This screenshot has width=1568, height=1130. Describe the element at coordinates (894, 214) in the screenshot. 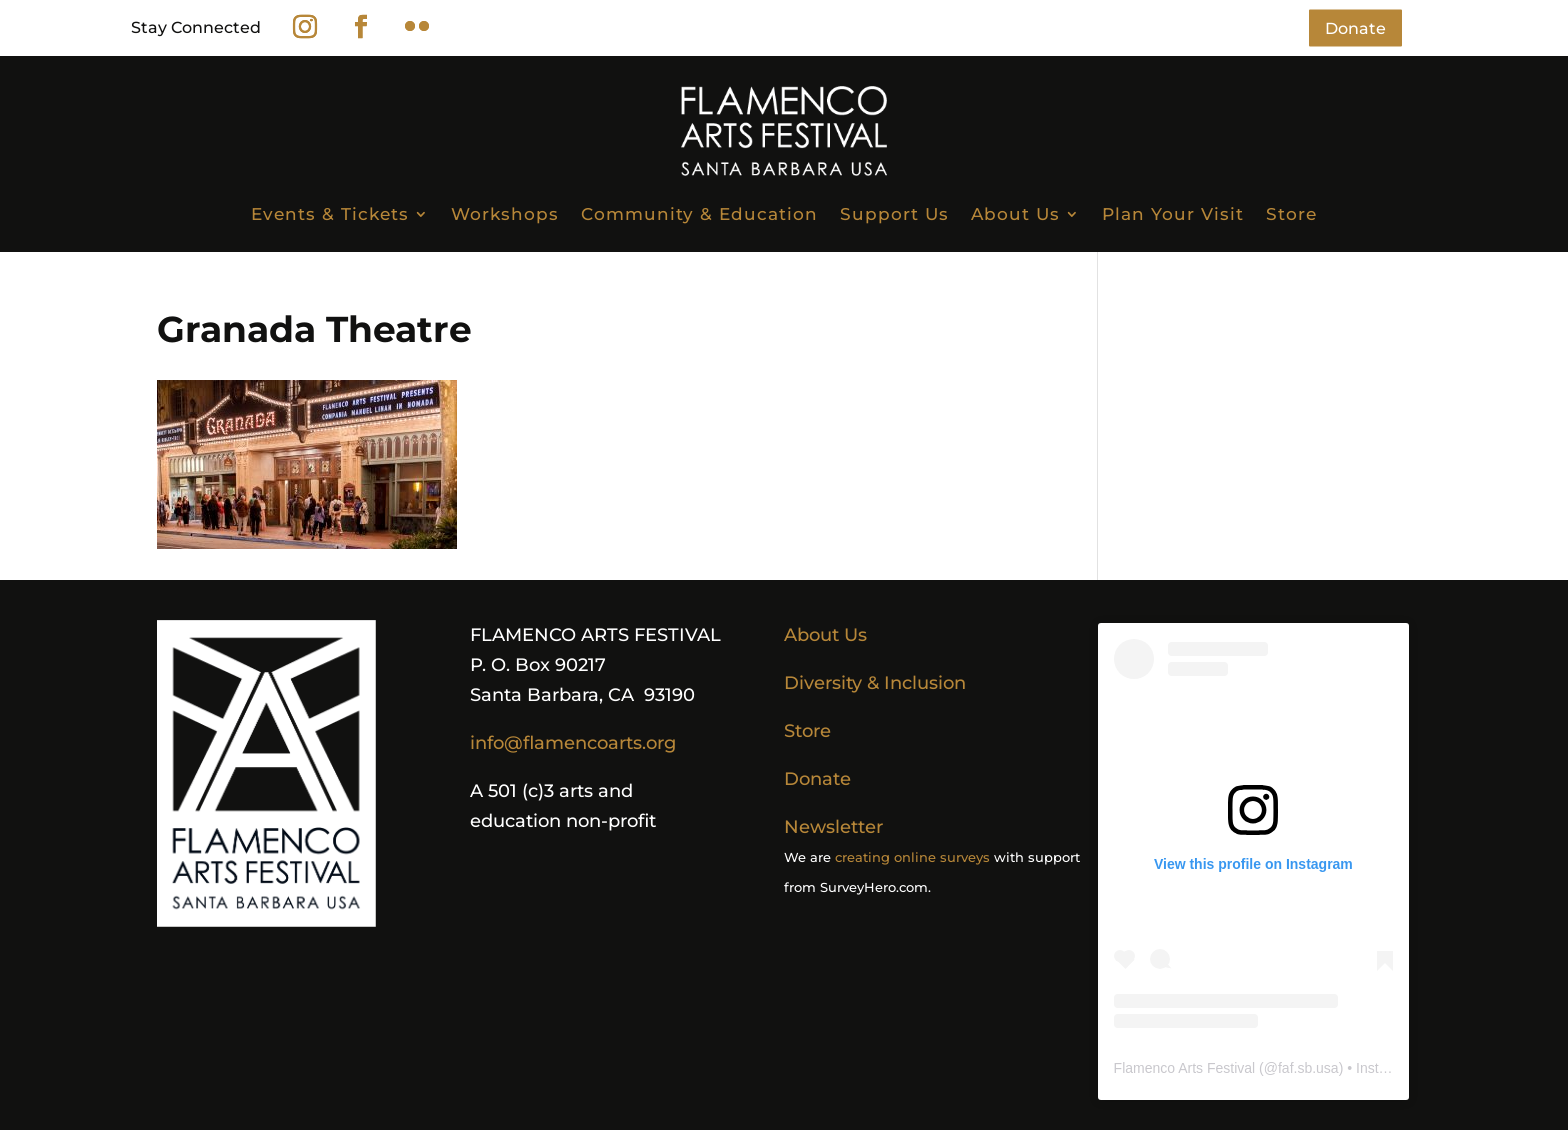

I see `Support Us` at that location.